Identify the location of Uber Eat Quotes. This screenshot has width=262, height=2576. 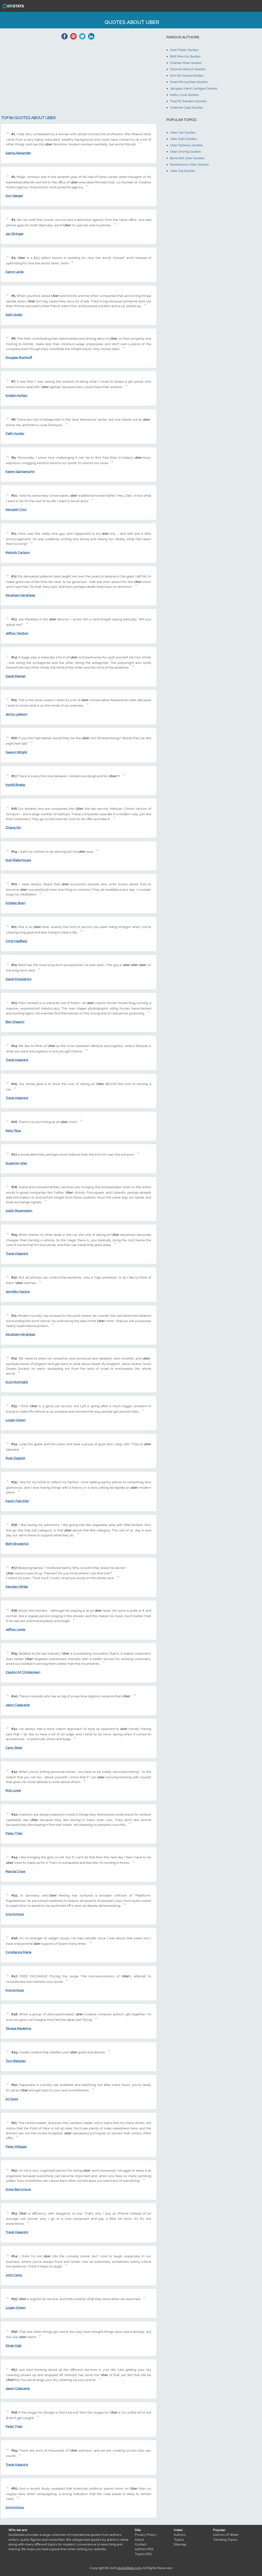
(182, 171).